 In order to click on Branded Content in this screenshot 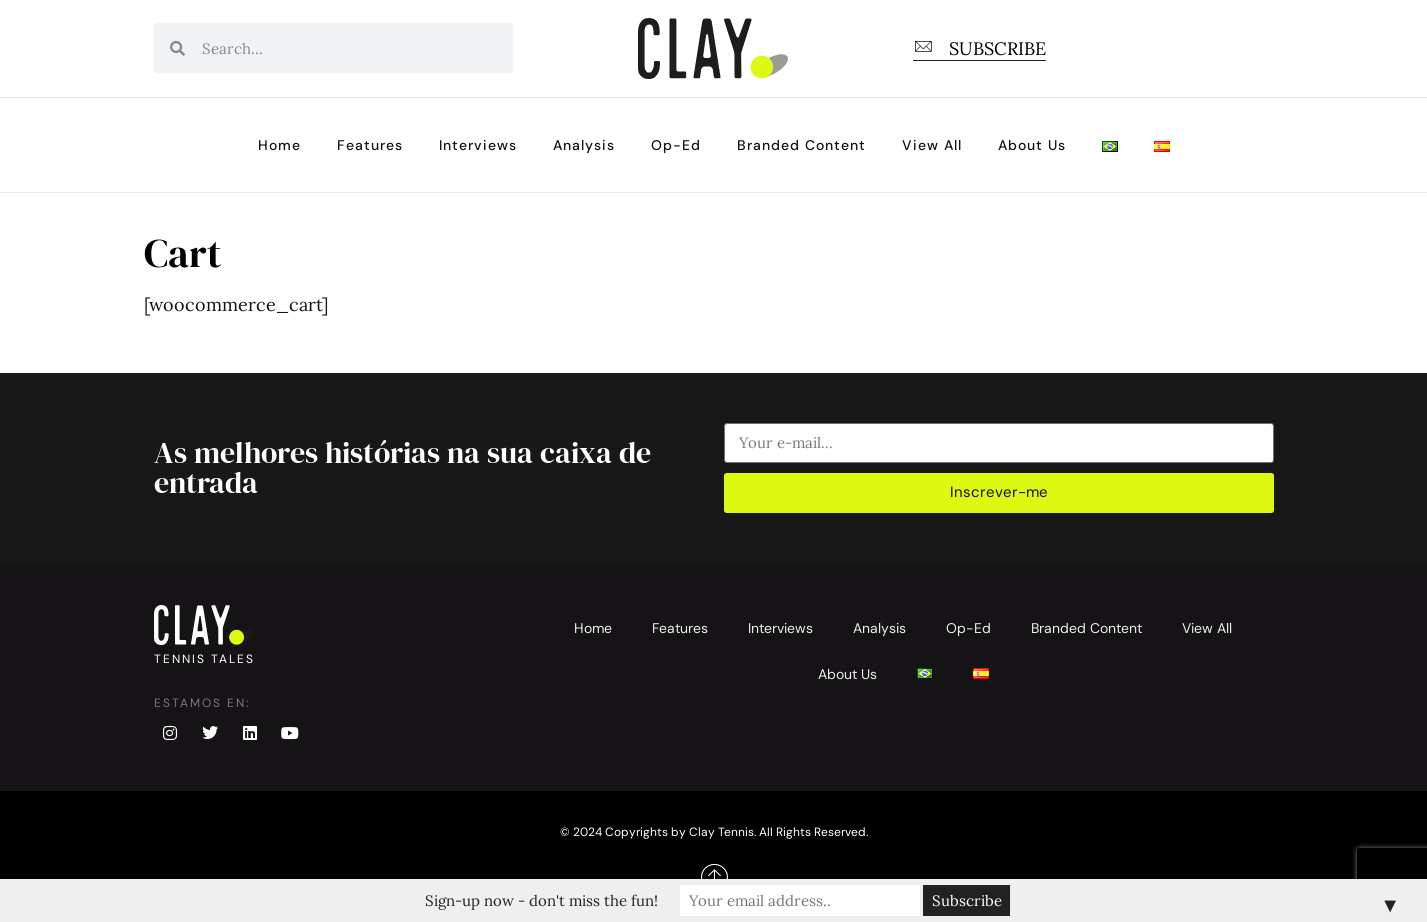, I will do `click(801, 145)`.